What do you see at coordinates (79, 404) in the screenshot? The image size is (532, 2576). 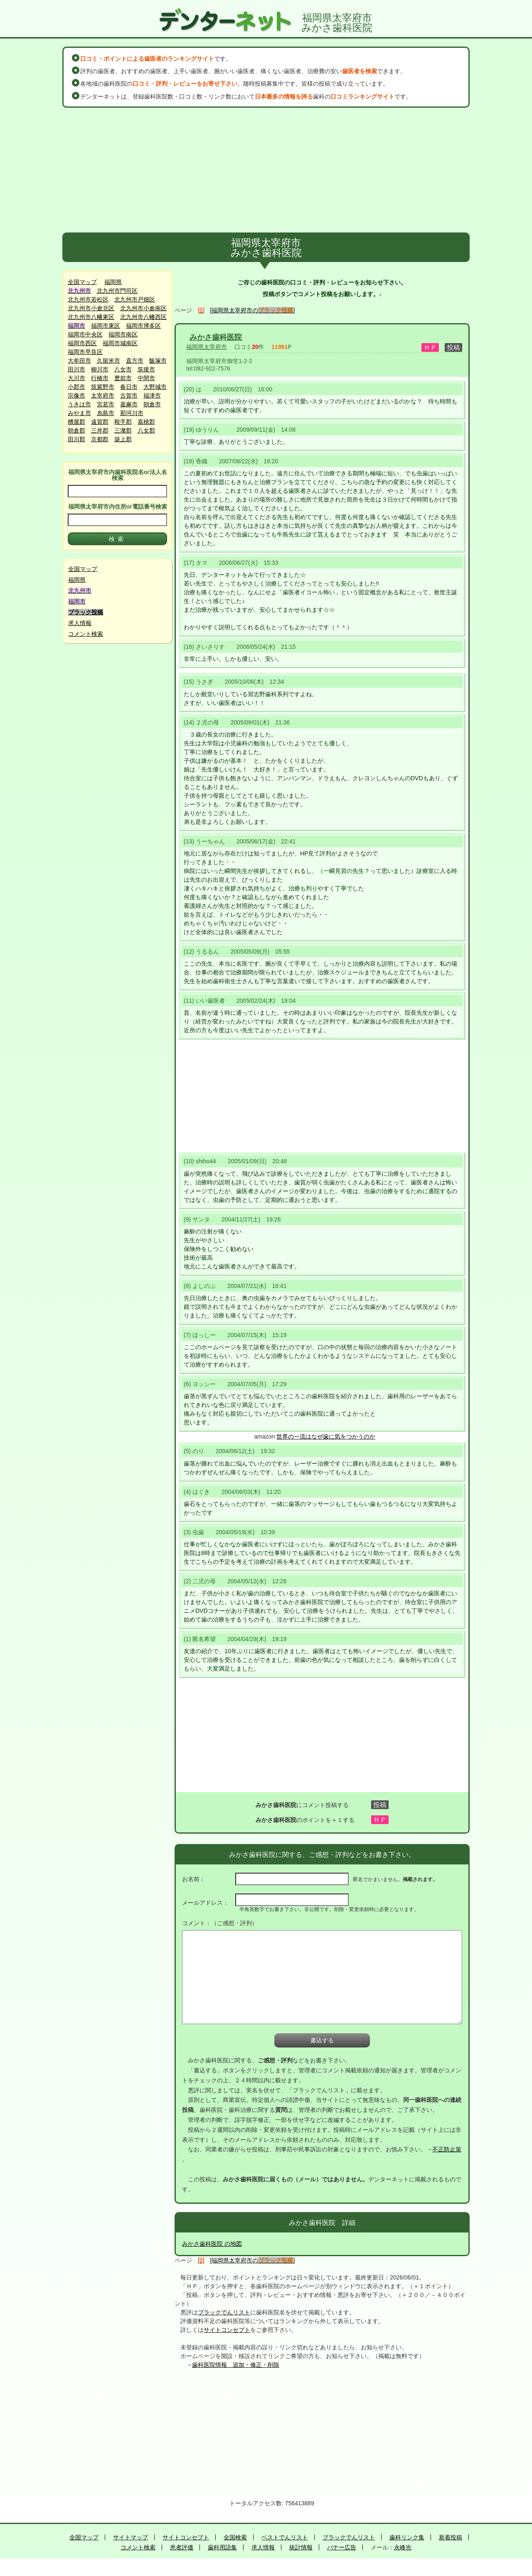 I see `うきは市` at bounding box center [79, 404].